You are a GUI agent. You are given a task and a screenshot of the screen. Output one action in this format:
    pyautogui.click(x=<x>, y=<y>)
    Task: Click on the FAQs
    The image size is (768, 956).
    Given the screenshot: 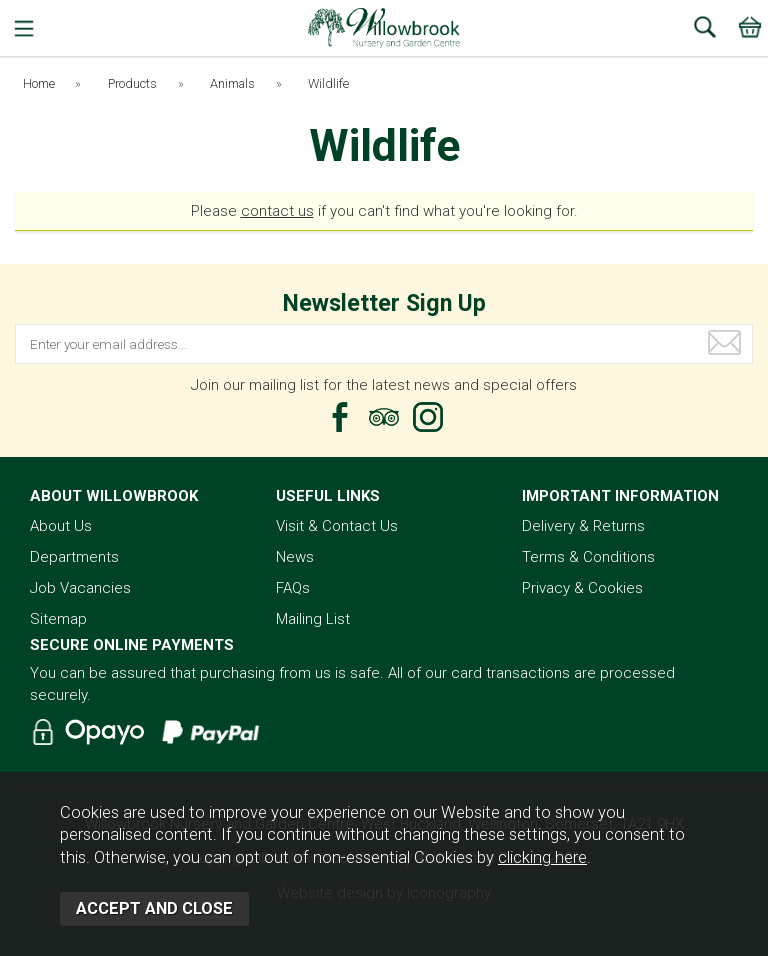 What is the action you would take?
    pyautogui.click(x=293, y=588)
    